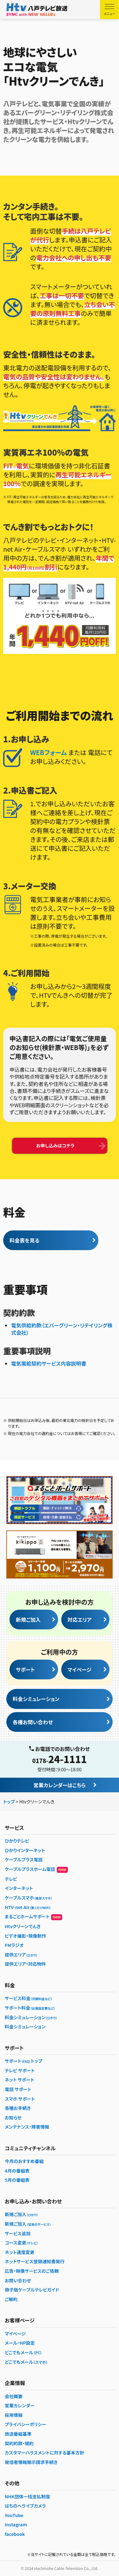 The image size is (119, 2576). Describe the element at coordinates (28, 1907) in the screenshot. I see `HTV-net Air` at that location.